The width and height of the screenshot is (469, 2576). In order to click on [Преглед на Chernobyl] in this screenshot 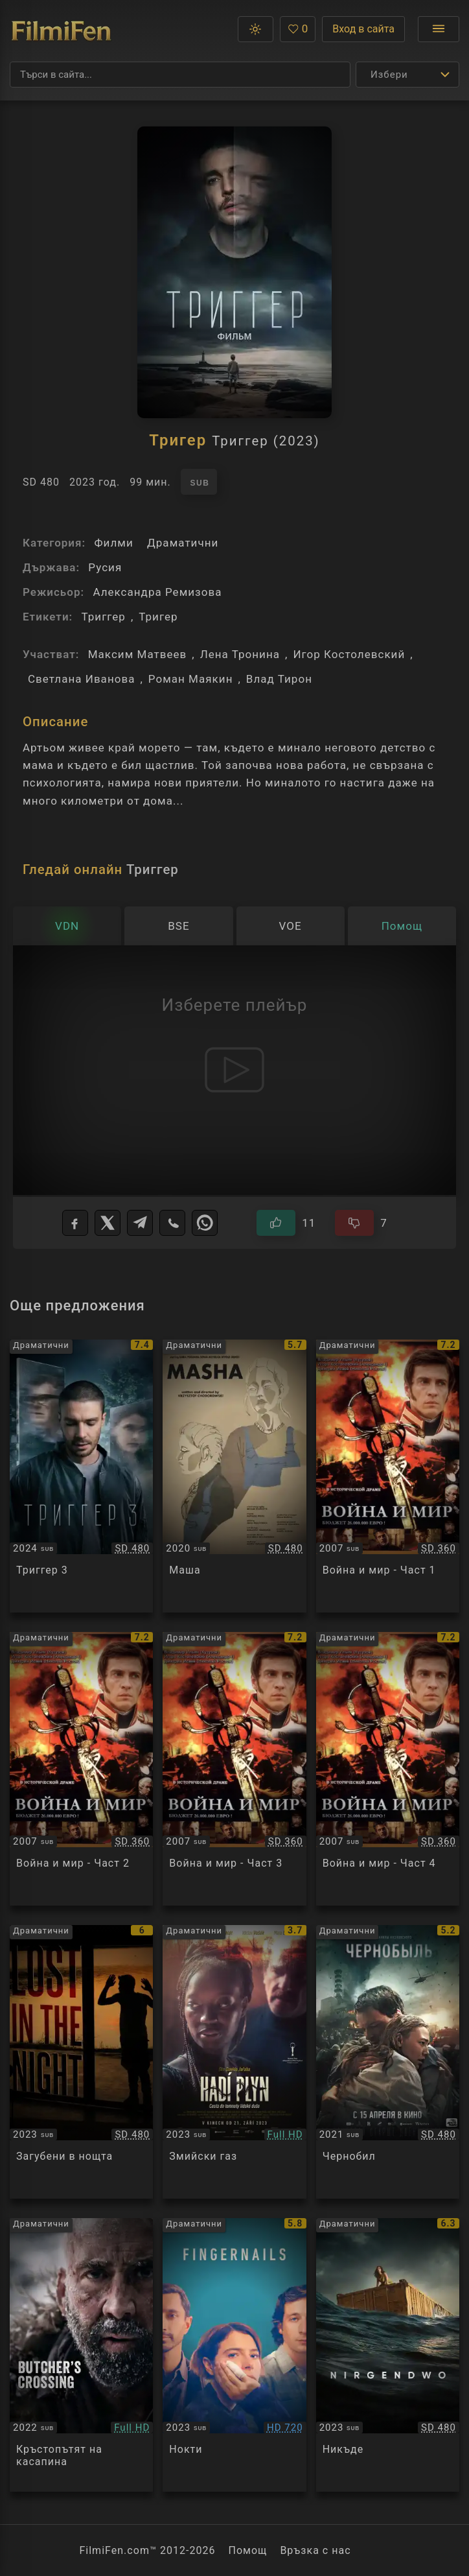, I will do `click(387, 2062)`.